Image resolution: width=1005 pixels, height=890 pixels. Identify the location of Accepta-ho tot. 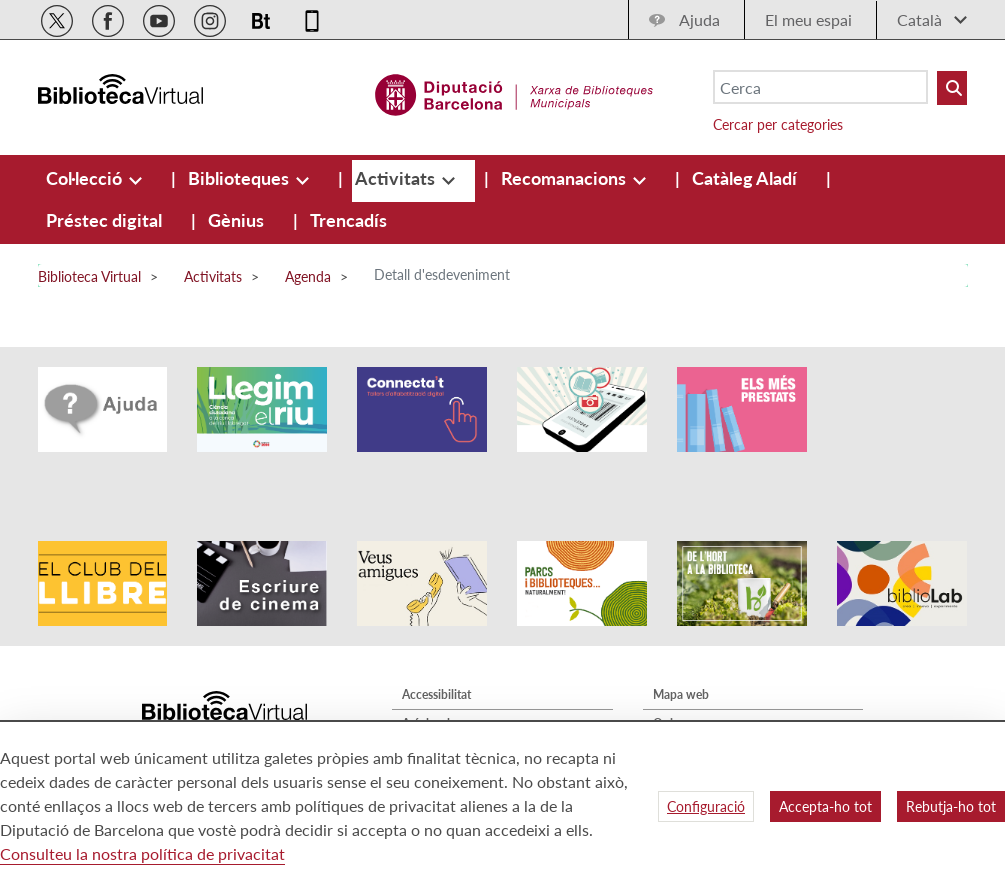
(825, 806).